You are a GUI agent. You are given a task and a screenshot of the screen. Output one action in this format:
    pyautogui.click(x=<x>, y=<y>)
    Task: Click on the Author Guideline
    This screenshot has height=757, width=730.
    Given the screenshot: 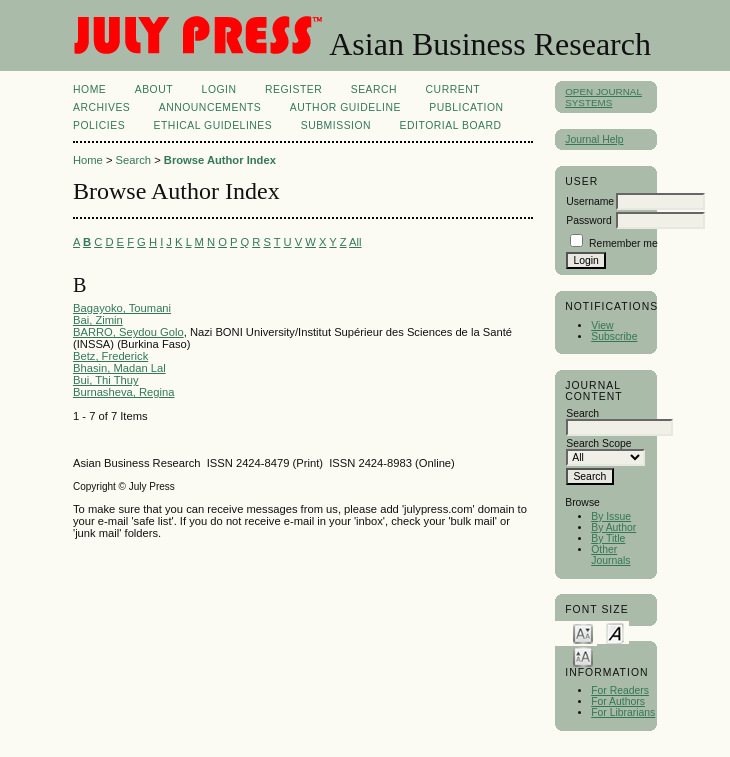 What is the action you would take?
    pyautogui.click(x=345, y=107)
    